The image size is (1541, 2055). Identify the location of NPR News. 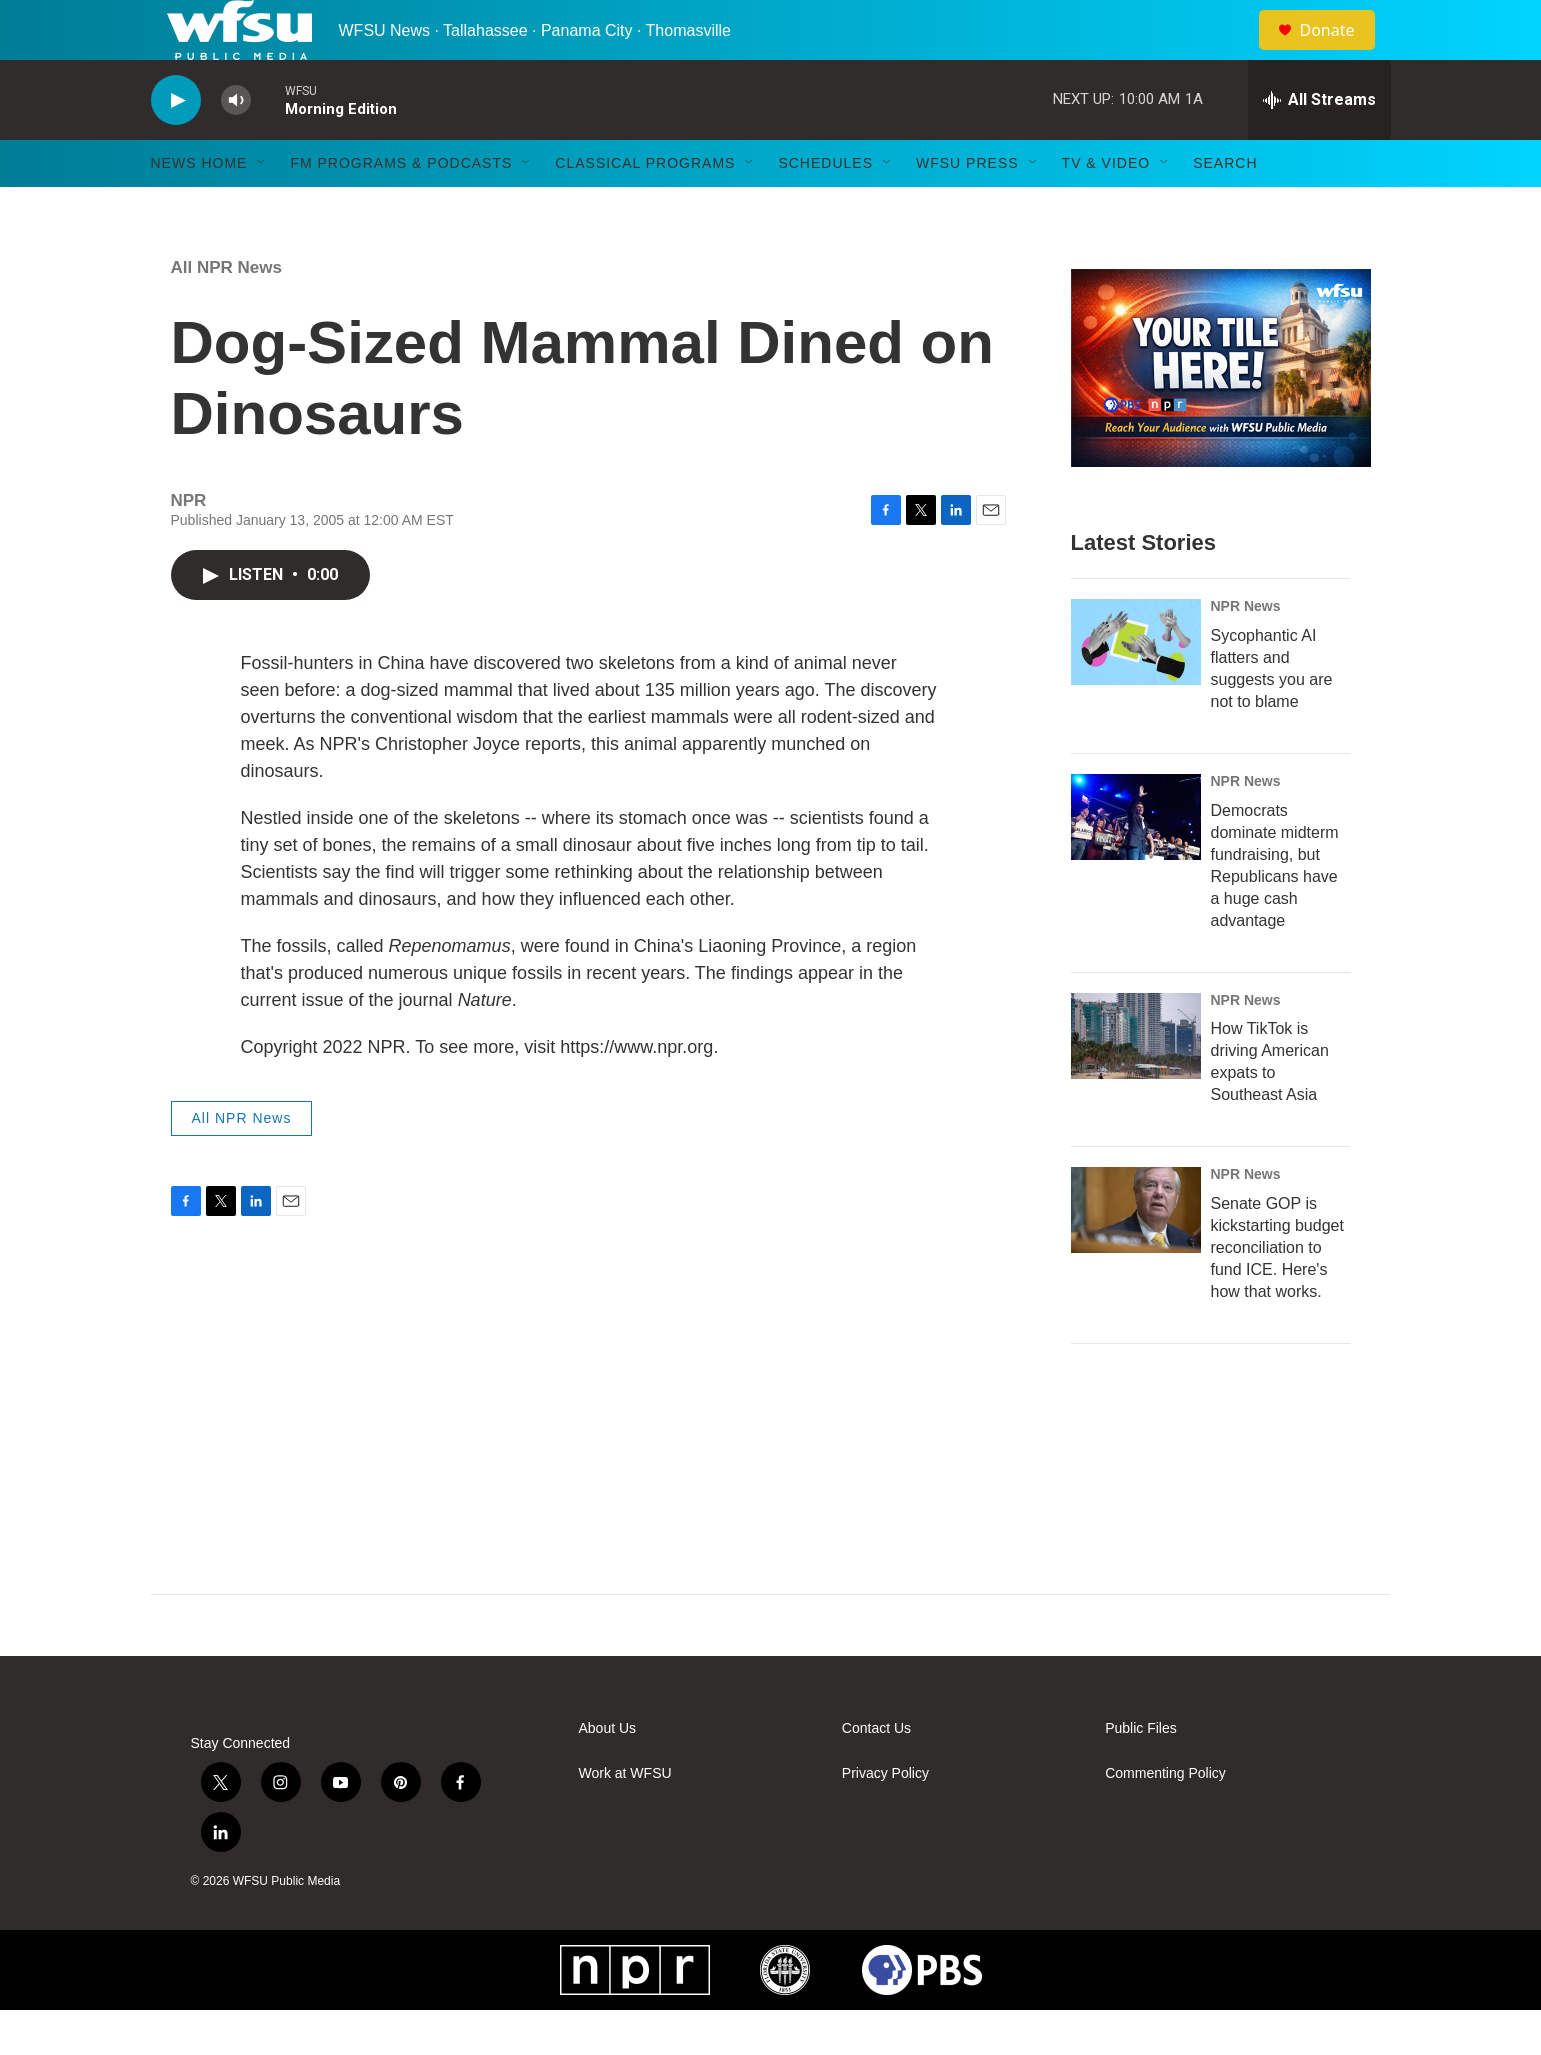
(1246, 651).